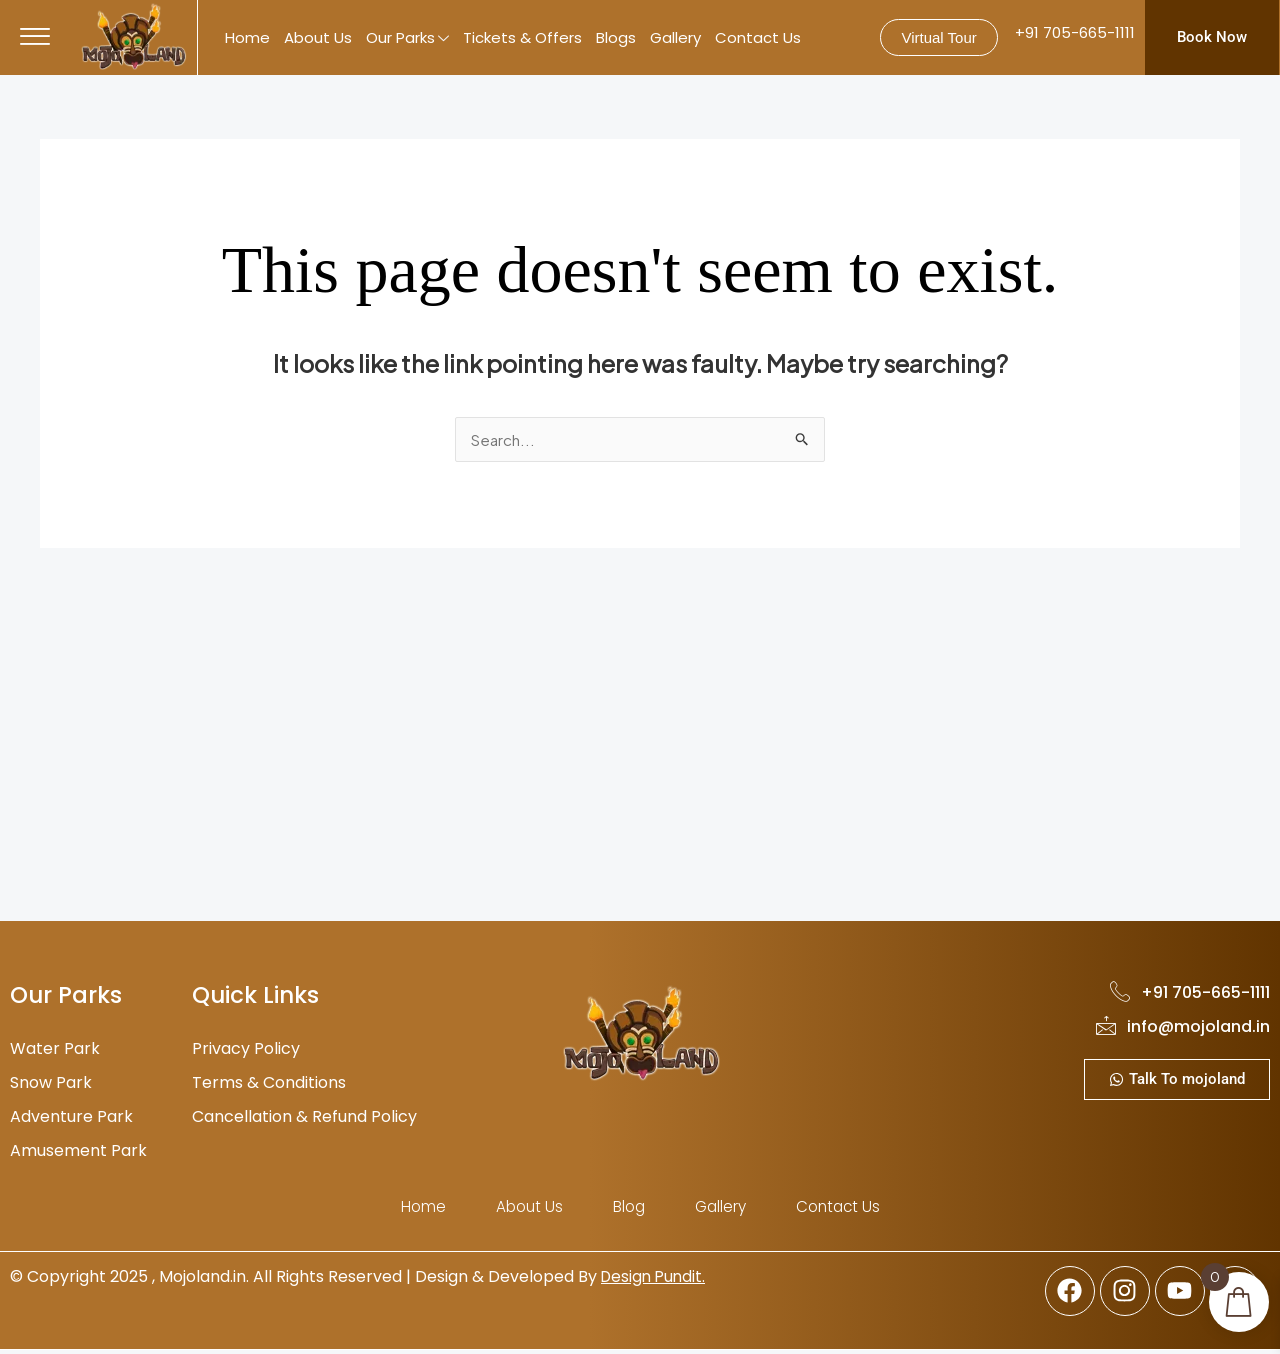 The image size is (1280, 1354). I want to click on +91 705-665-1111, so click(1075, 32).